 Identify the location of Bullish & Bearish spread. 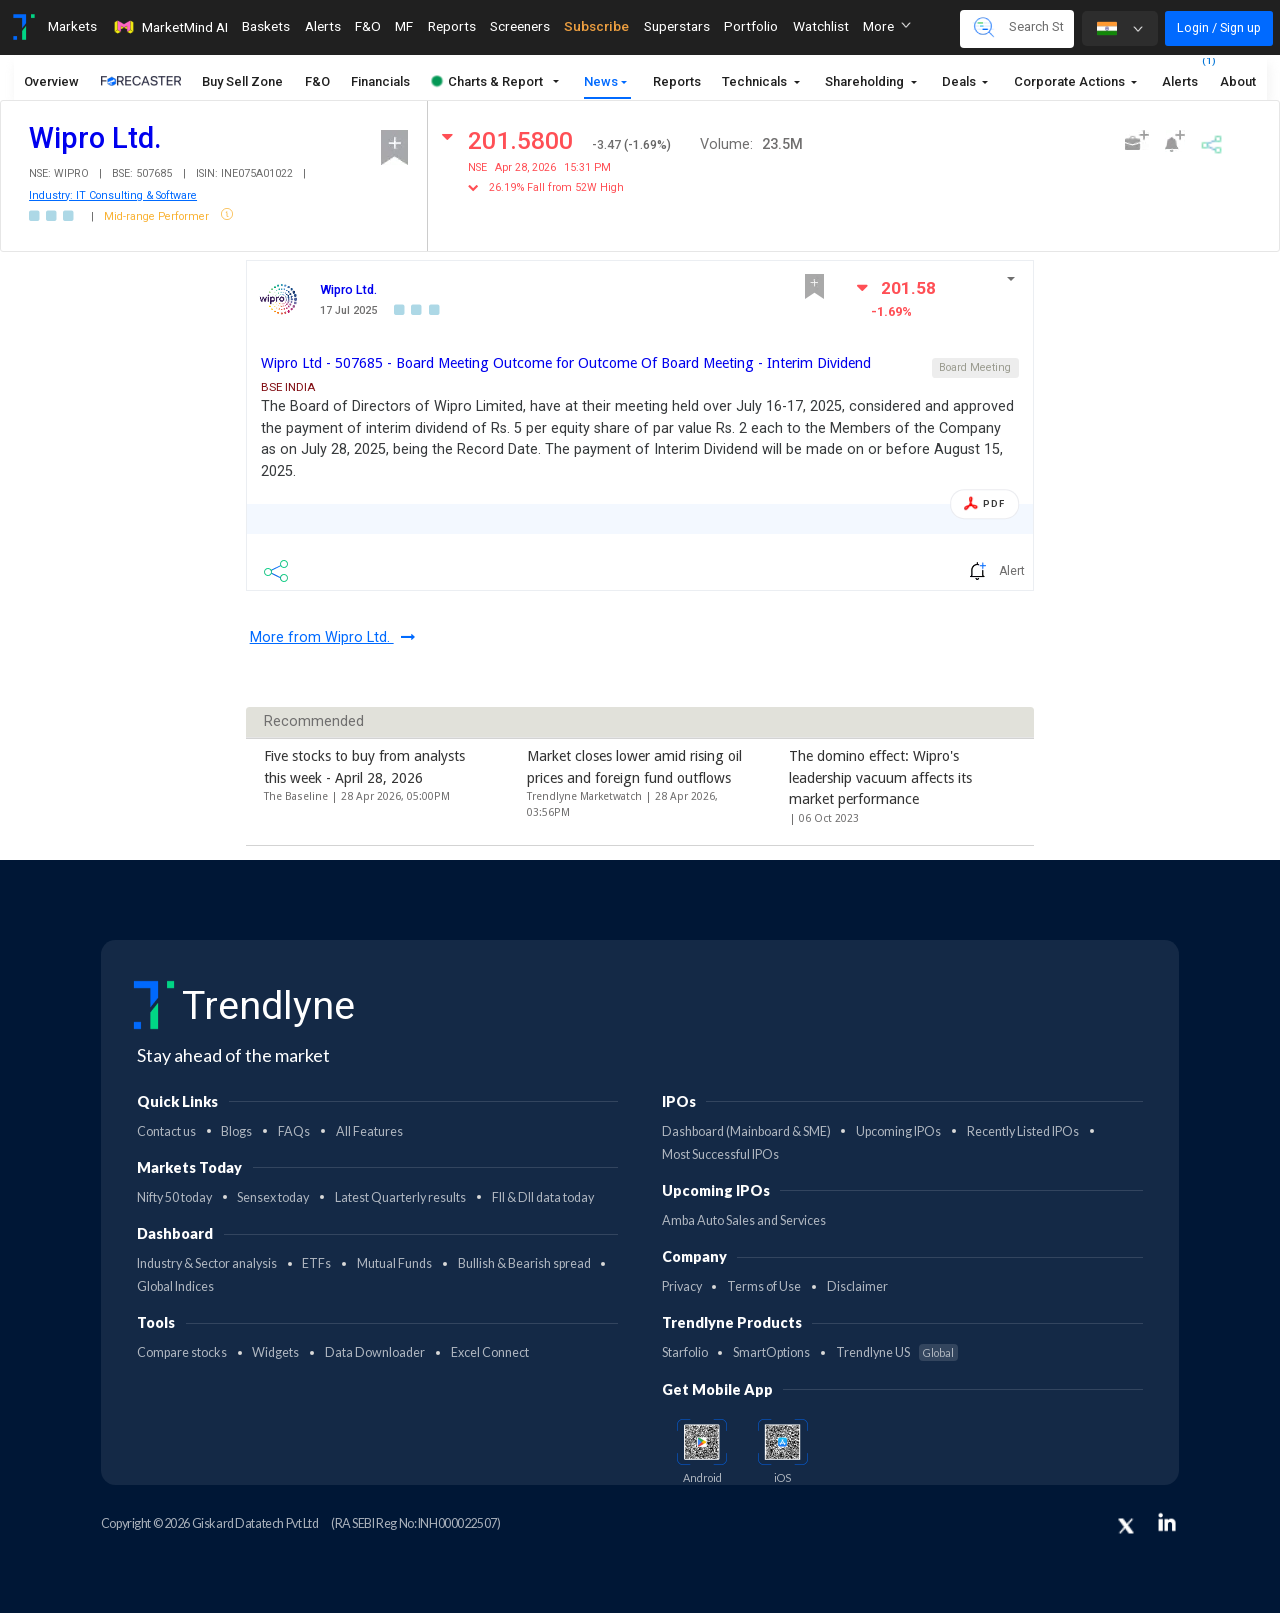
(524, 1263).